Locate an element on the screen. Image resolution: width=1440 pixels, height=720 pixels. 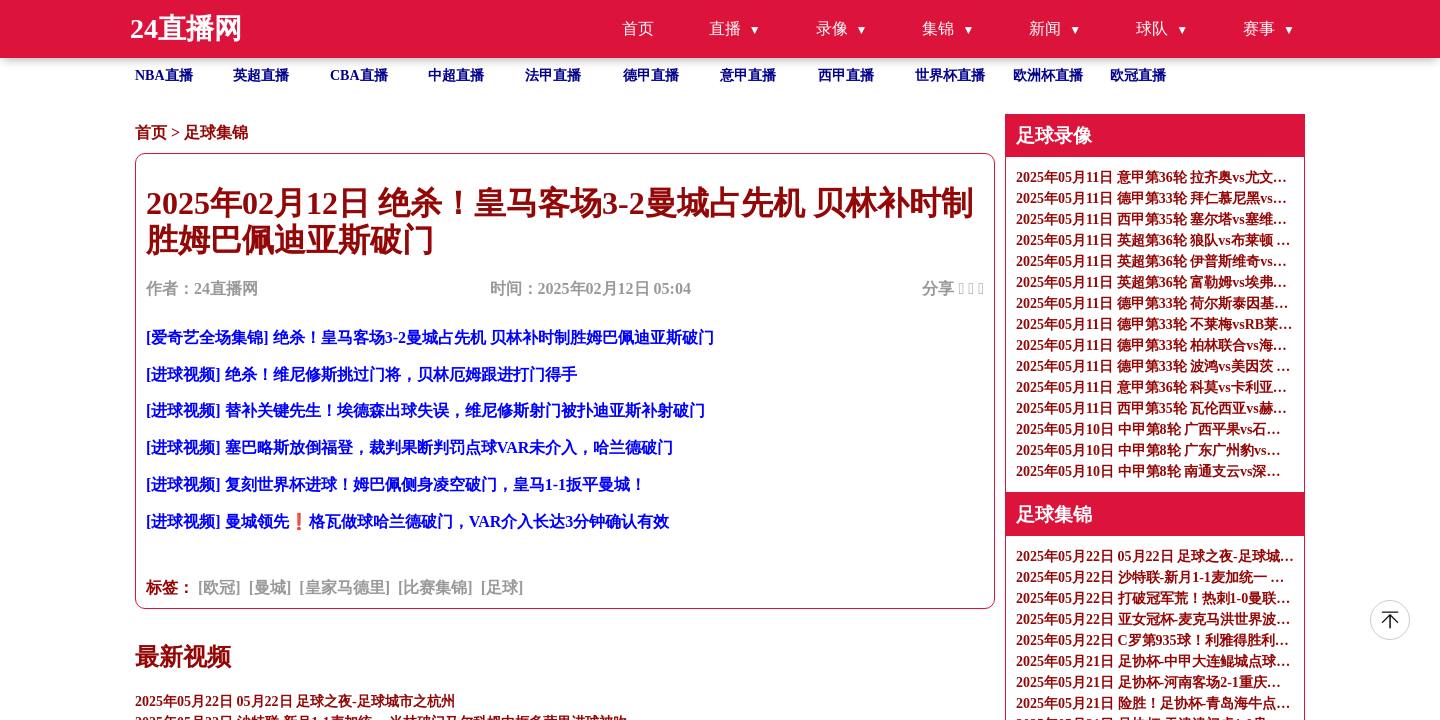
新闻 is located at coordinates (1045, 28).